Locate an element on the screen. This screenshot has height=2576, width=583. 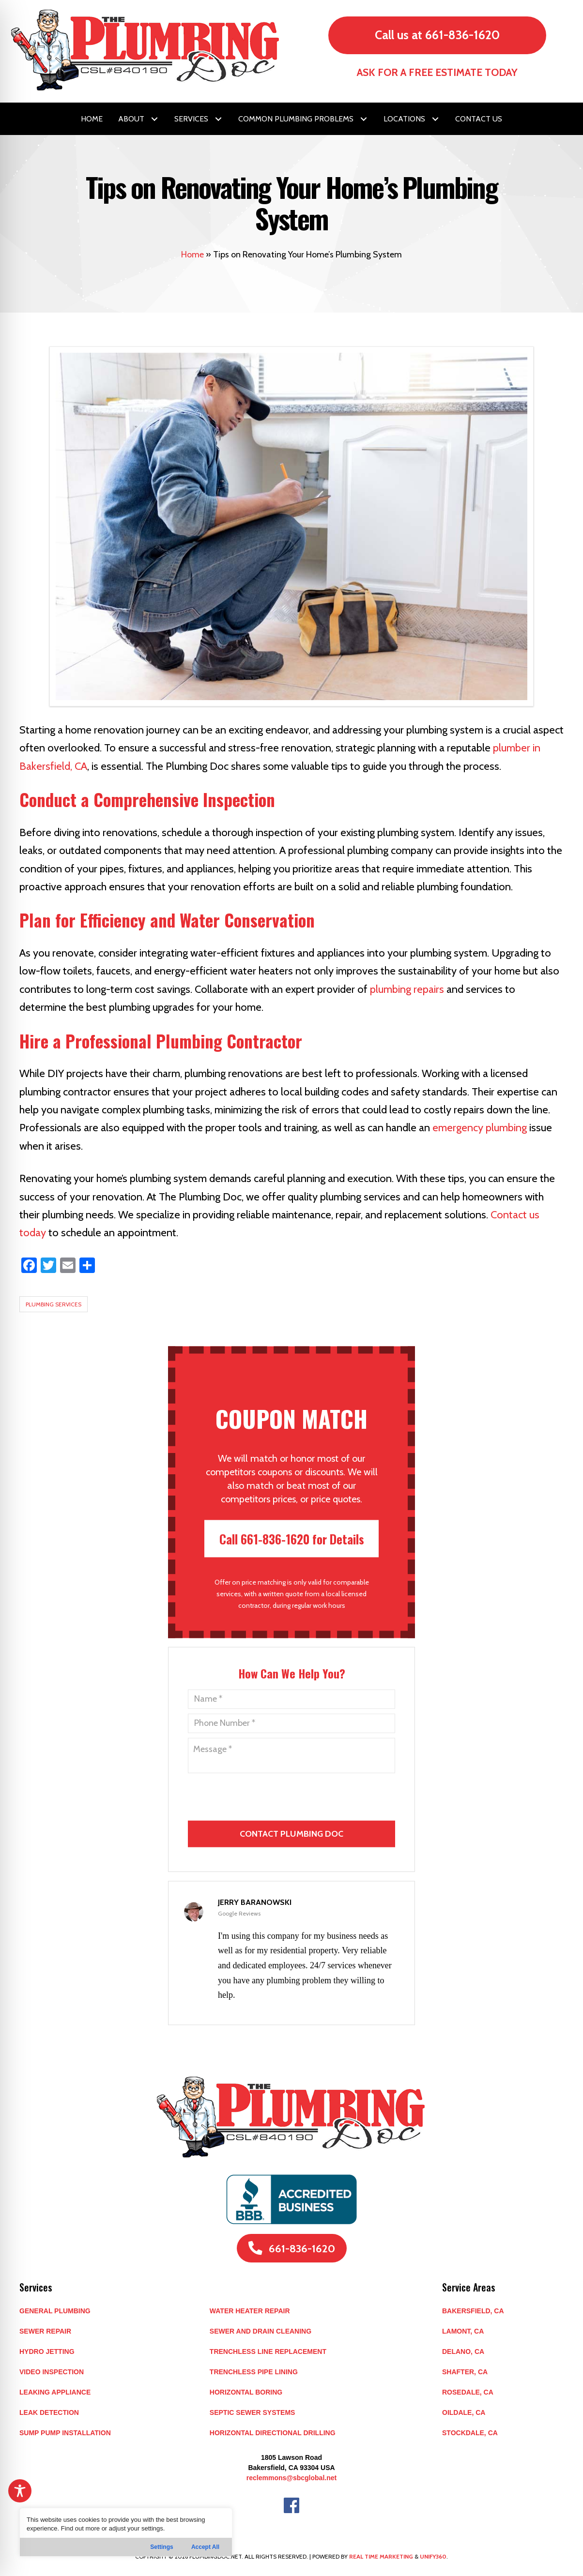
[Toggle Accessibility Toolbar] is located at coordinates (19, 2490).